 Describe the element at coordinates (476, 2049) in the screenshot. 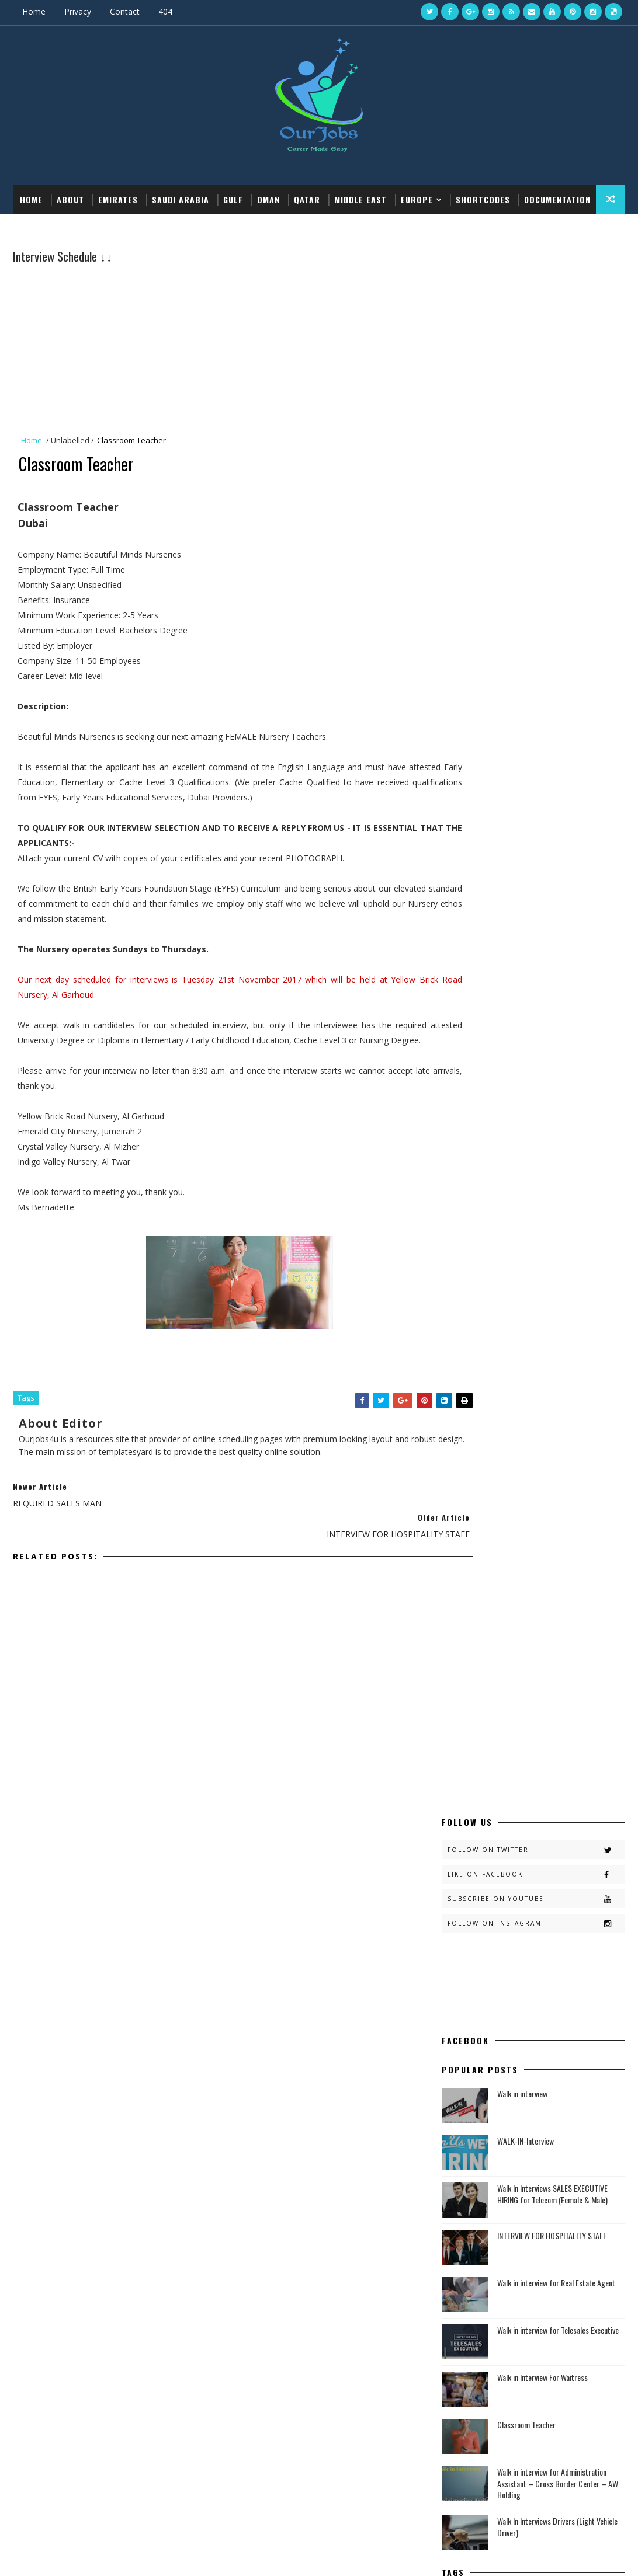

I see `Medical Vacancies` at that location.